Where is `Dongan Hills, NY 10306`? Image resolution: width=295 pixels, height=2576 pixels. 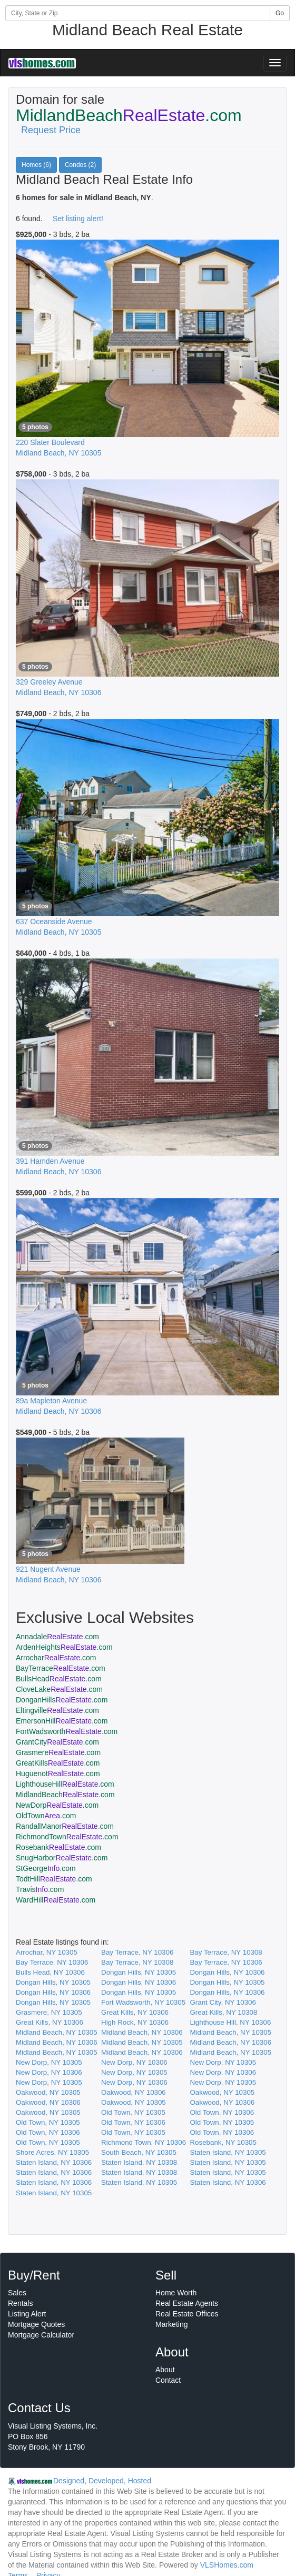 Dongan Hills, NY 10306 is located at coordinates (227, 1972).